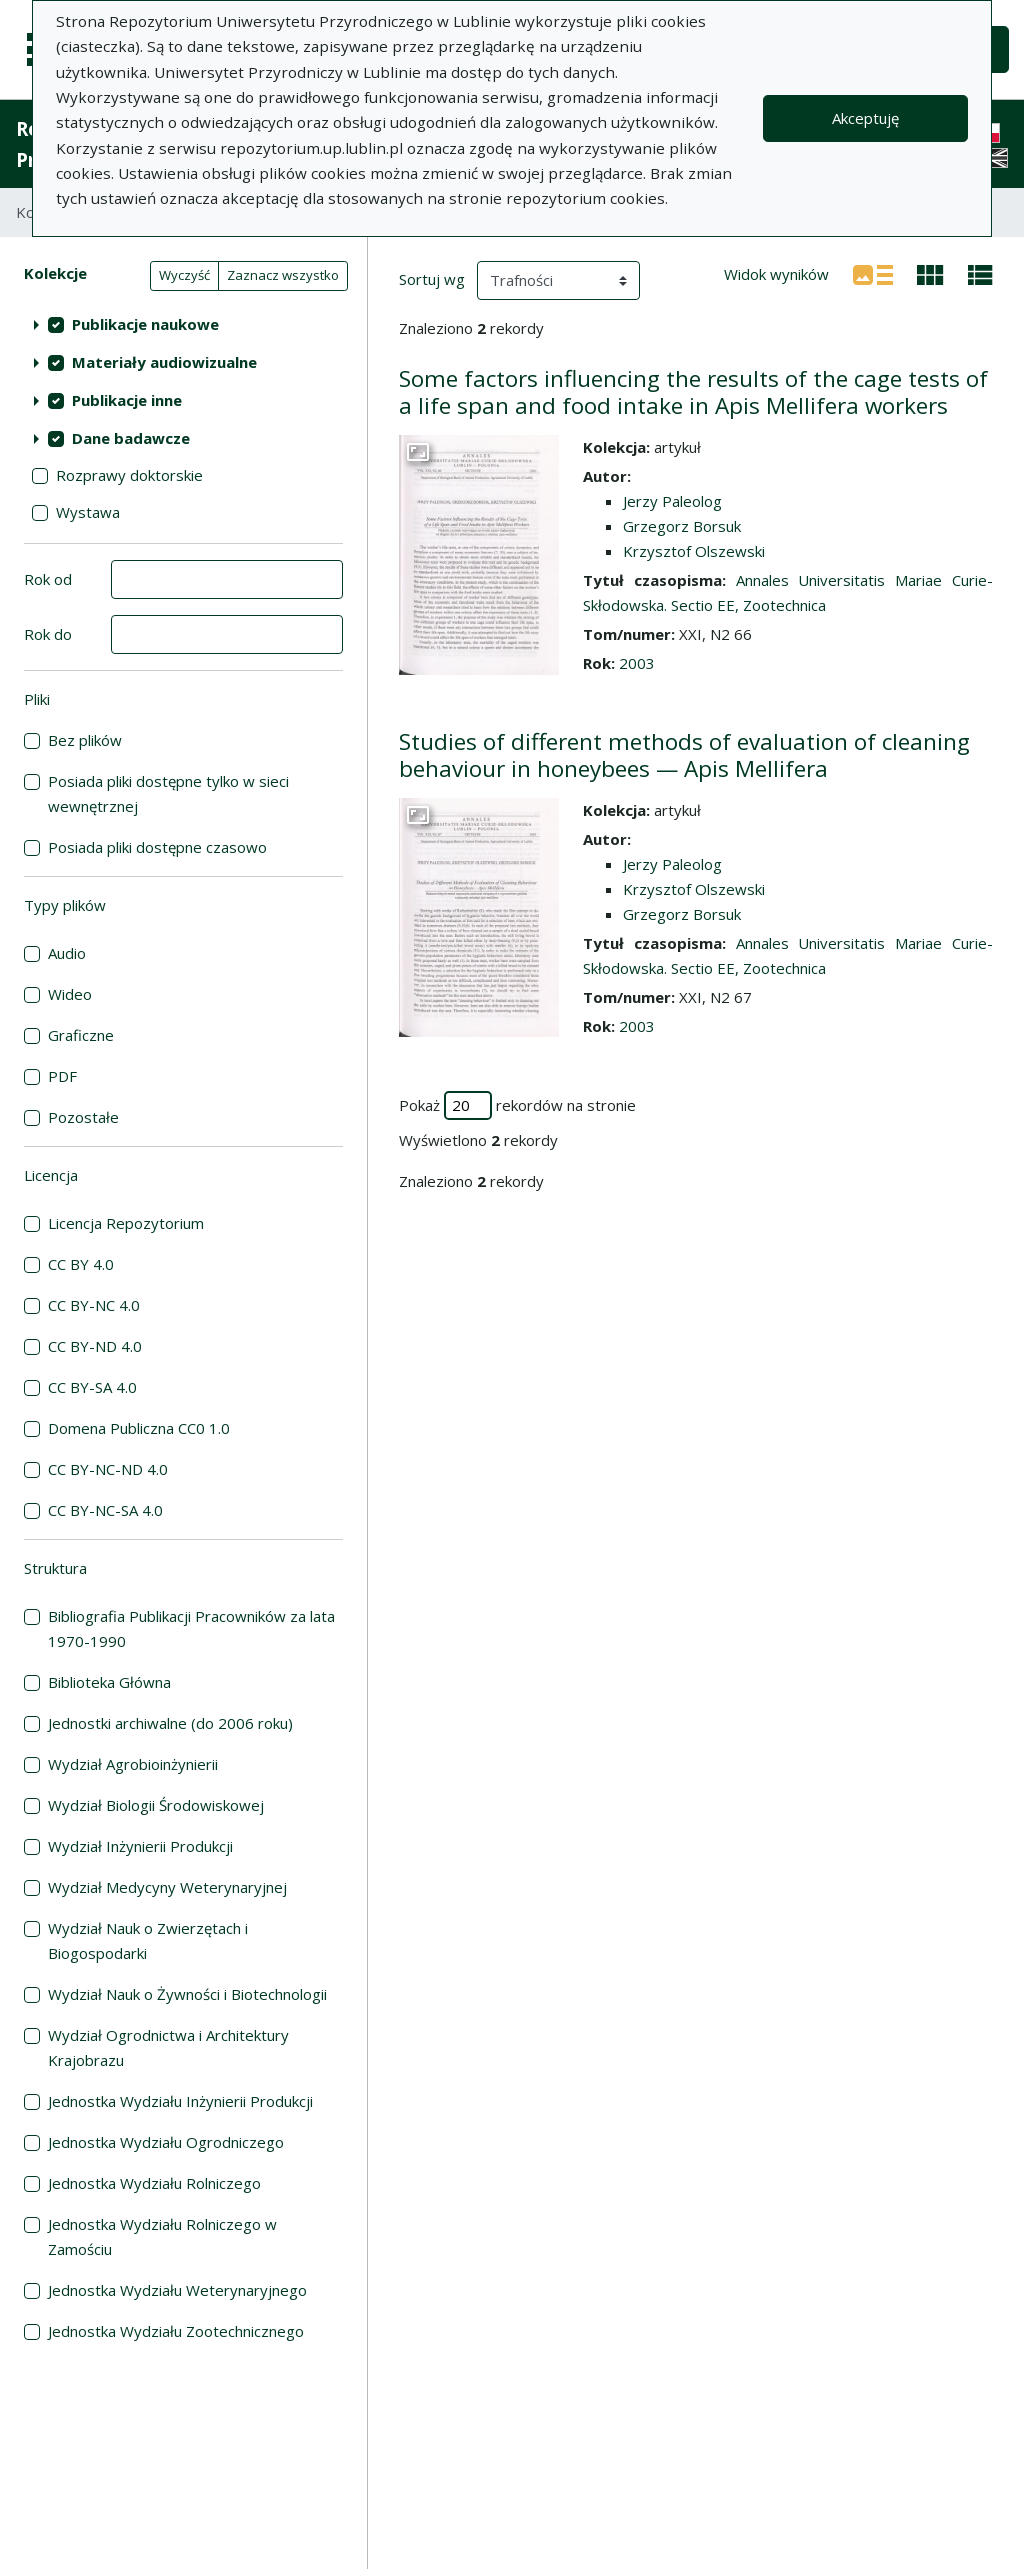  What do you see at coordinates (180, 2101) in the screenshot?
I see `Jednostka Wydziału Inżynierii Produkcji` at bounding box center [180, 2101].